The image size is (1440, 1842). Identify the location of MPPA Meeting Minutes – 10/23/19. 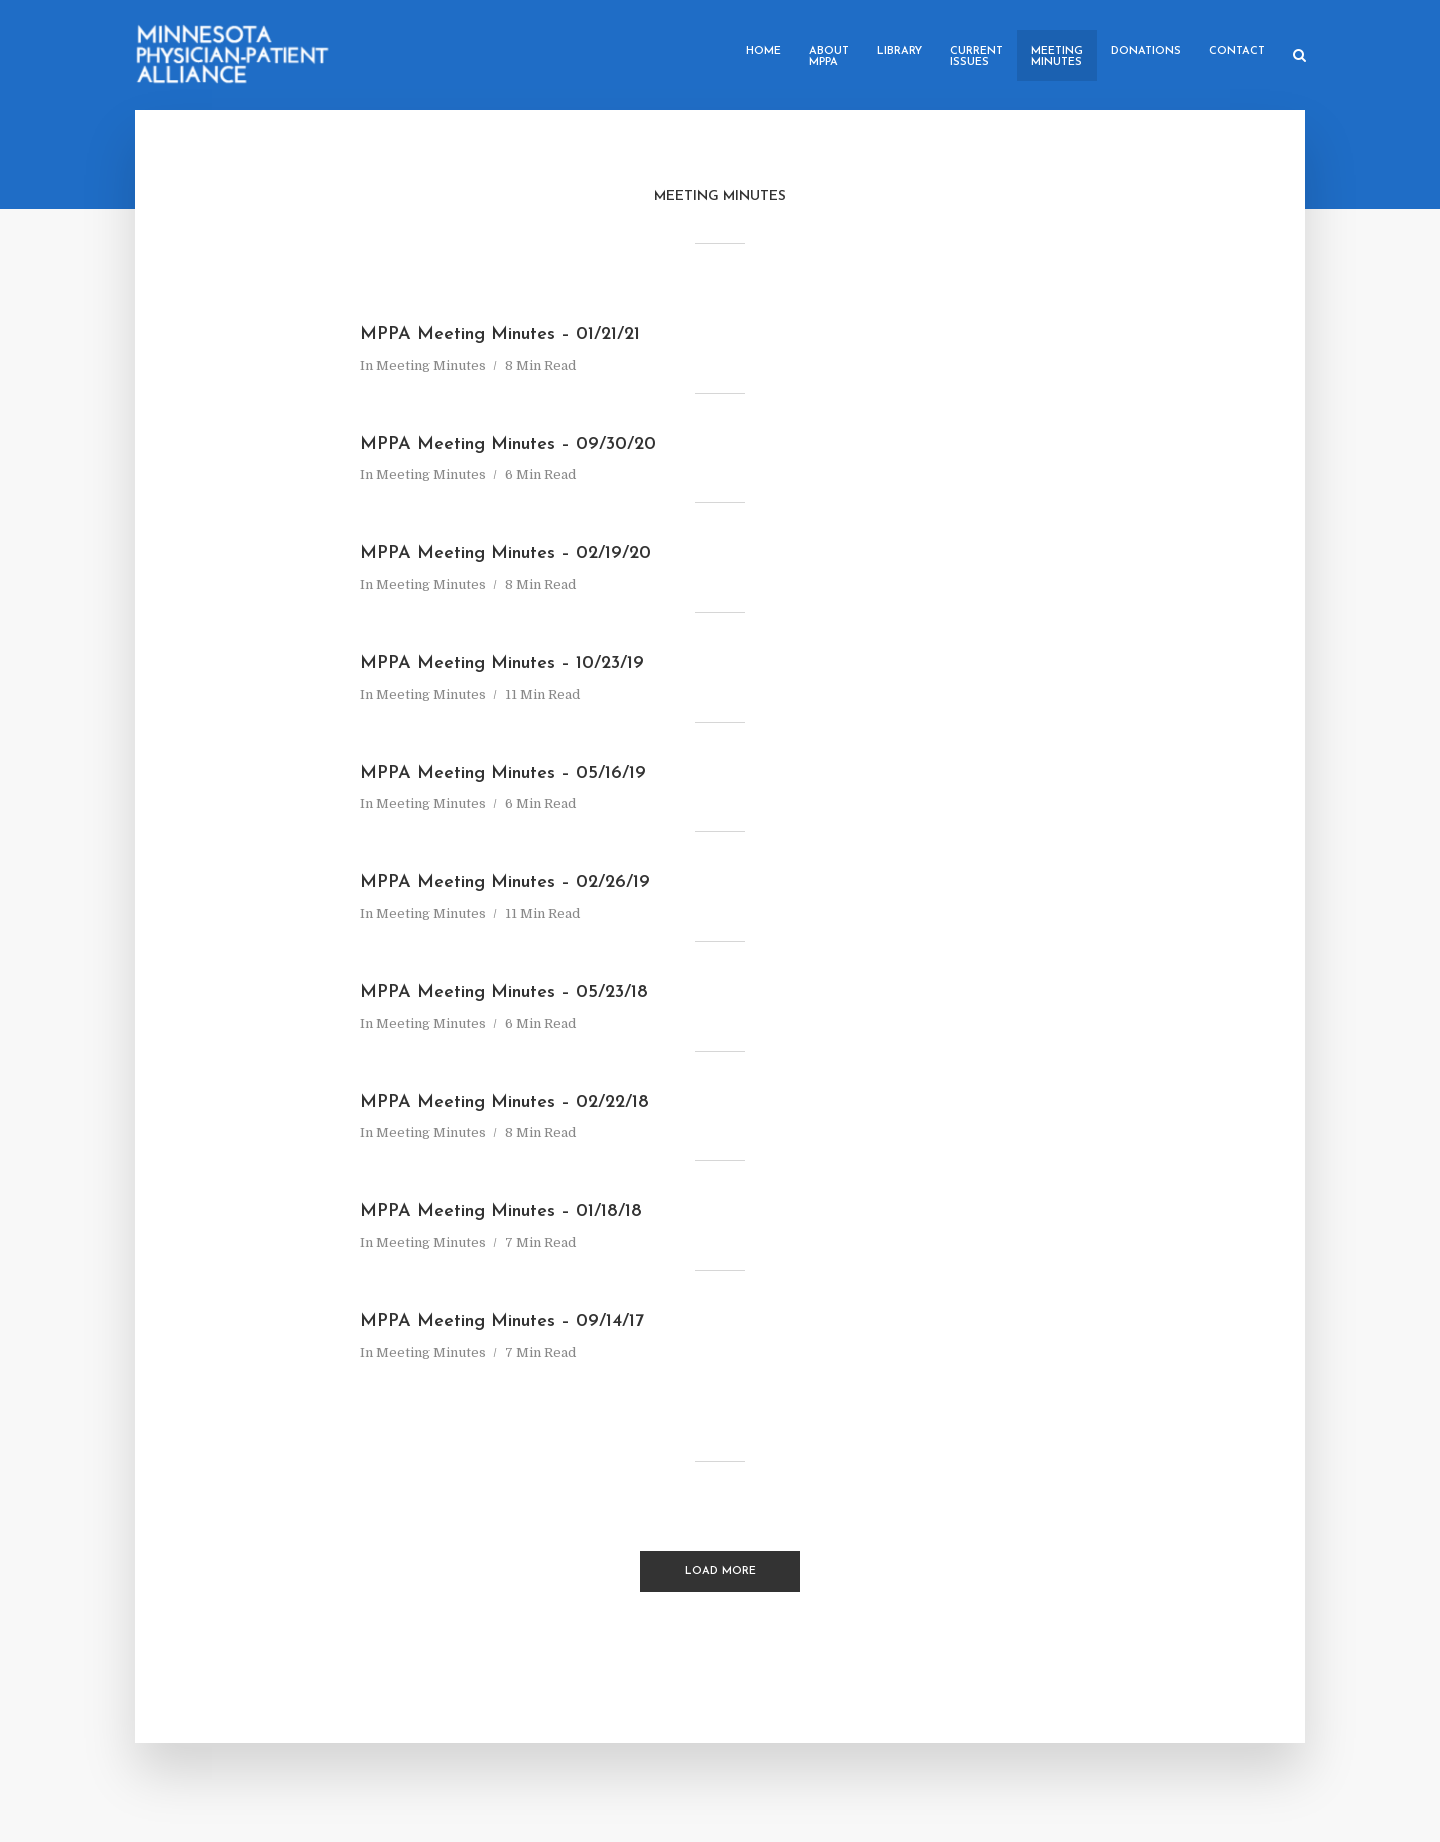
(502, 663).